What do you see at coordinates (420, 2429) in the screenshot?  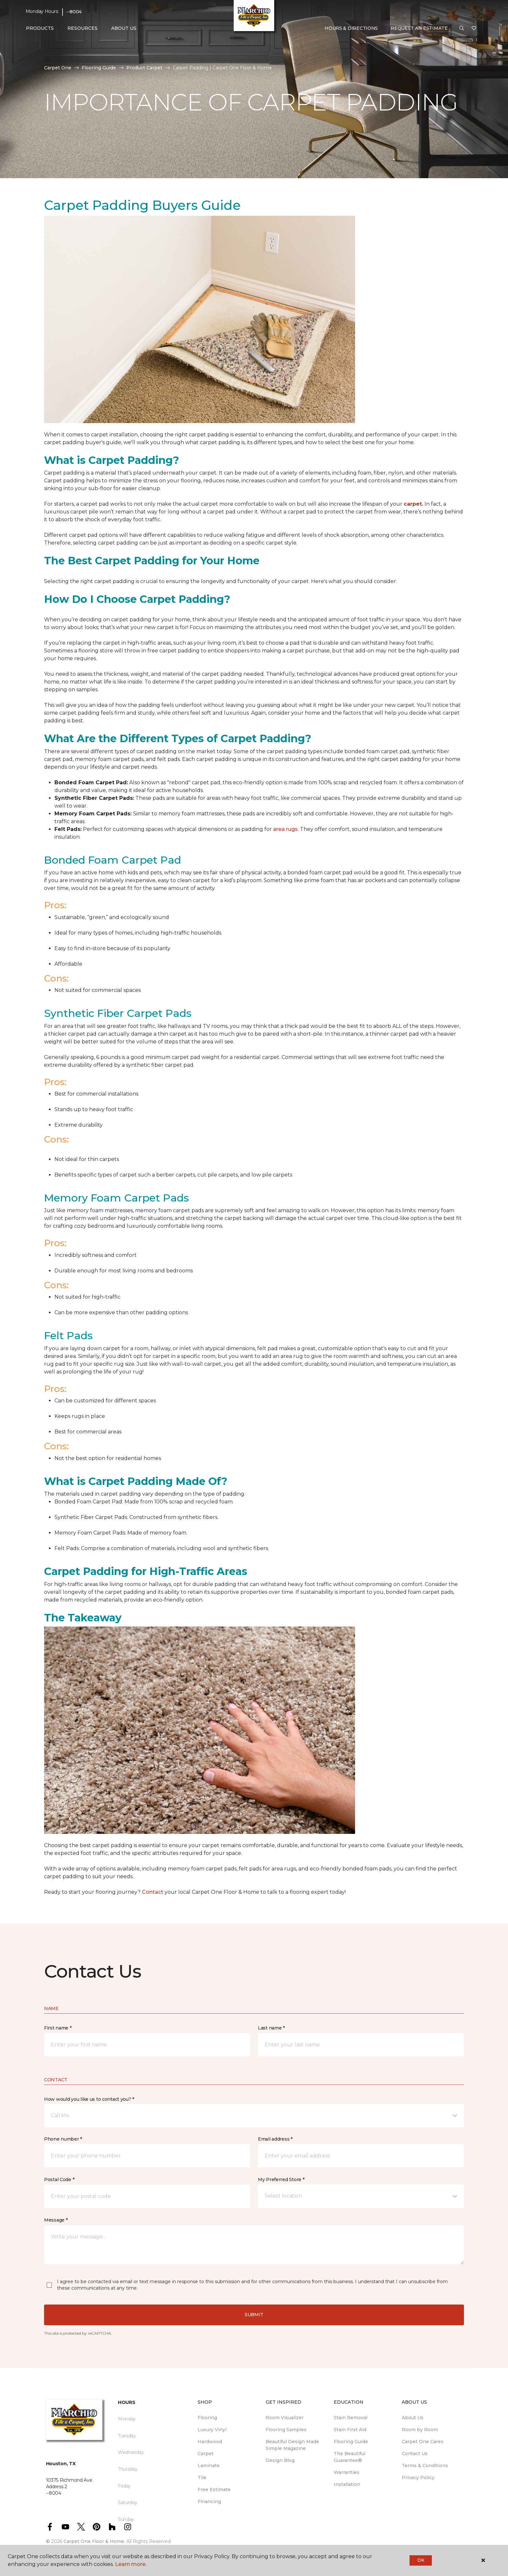 I see `Room by Room [menuitem]` at bounding box center [420, 2429].